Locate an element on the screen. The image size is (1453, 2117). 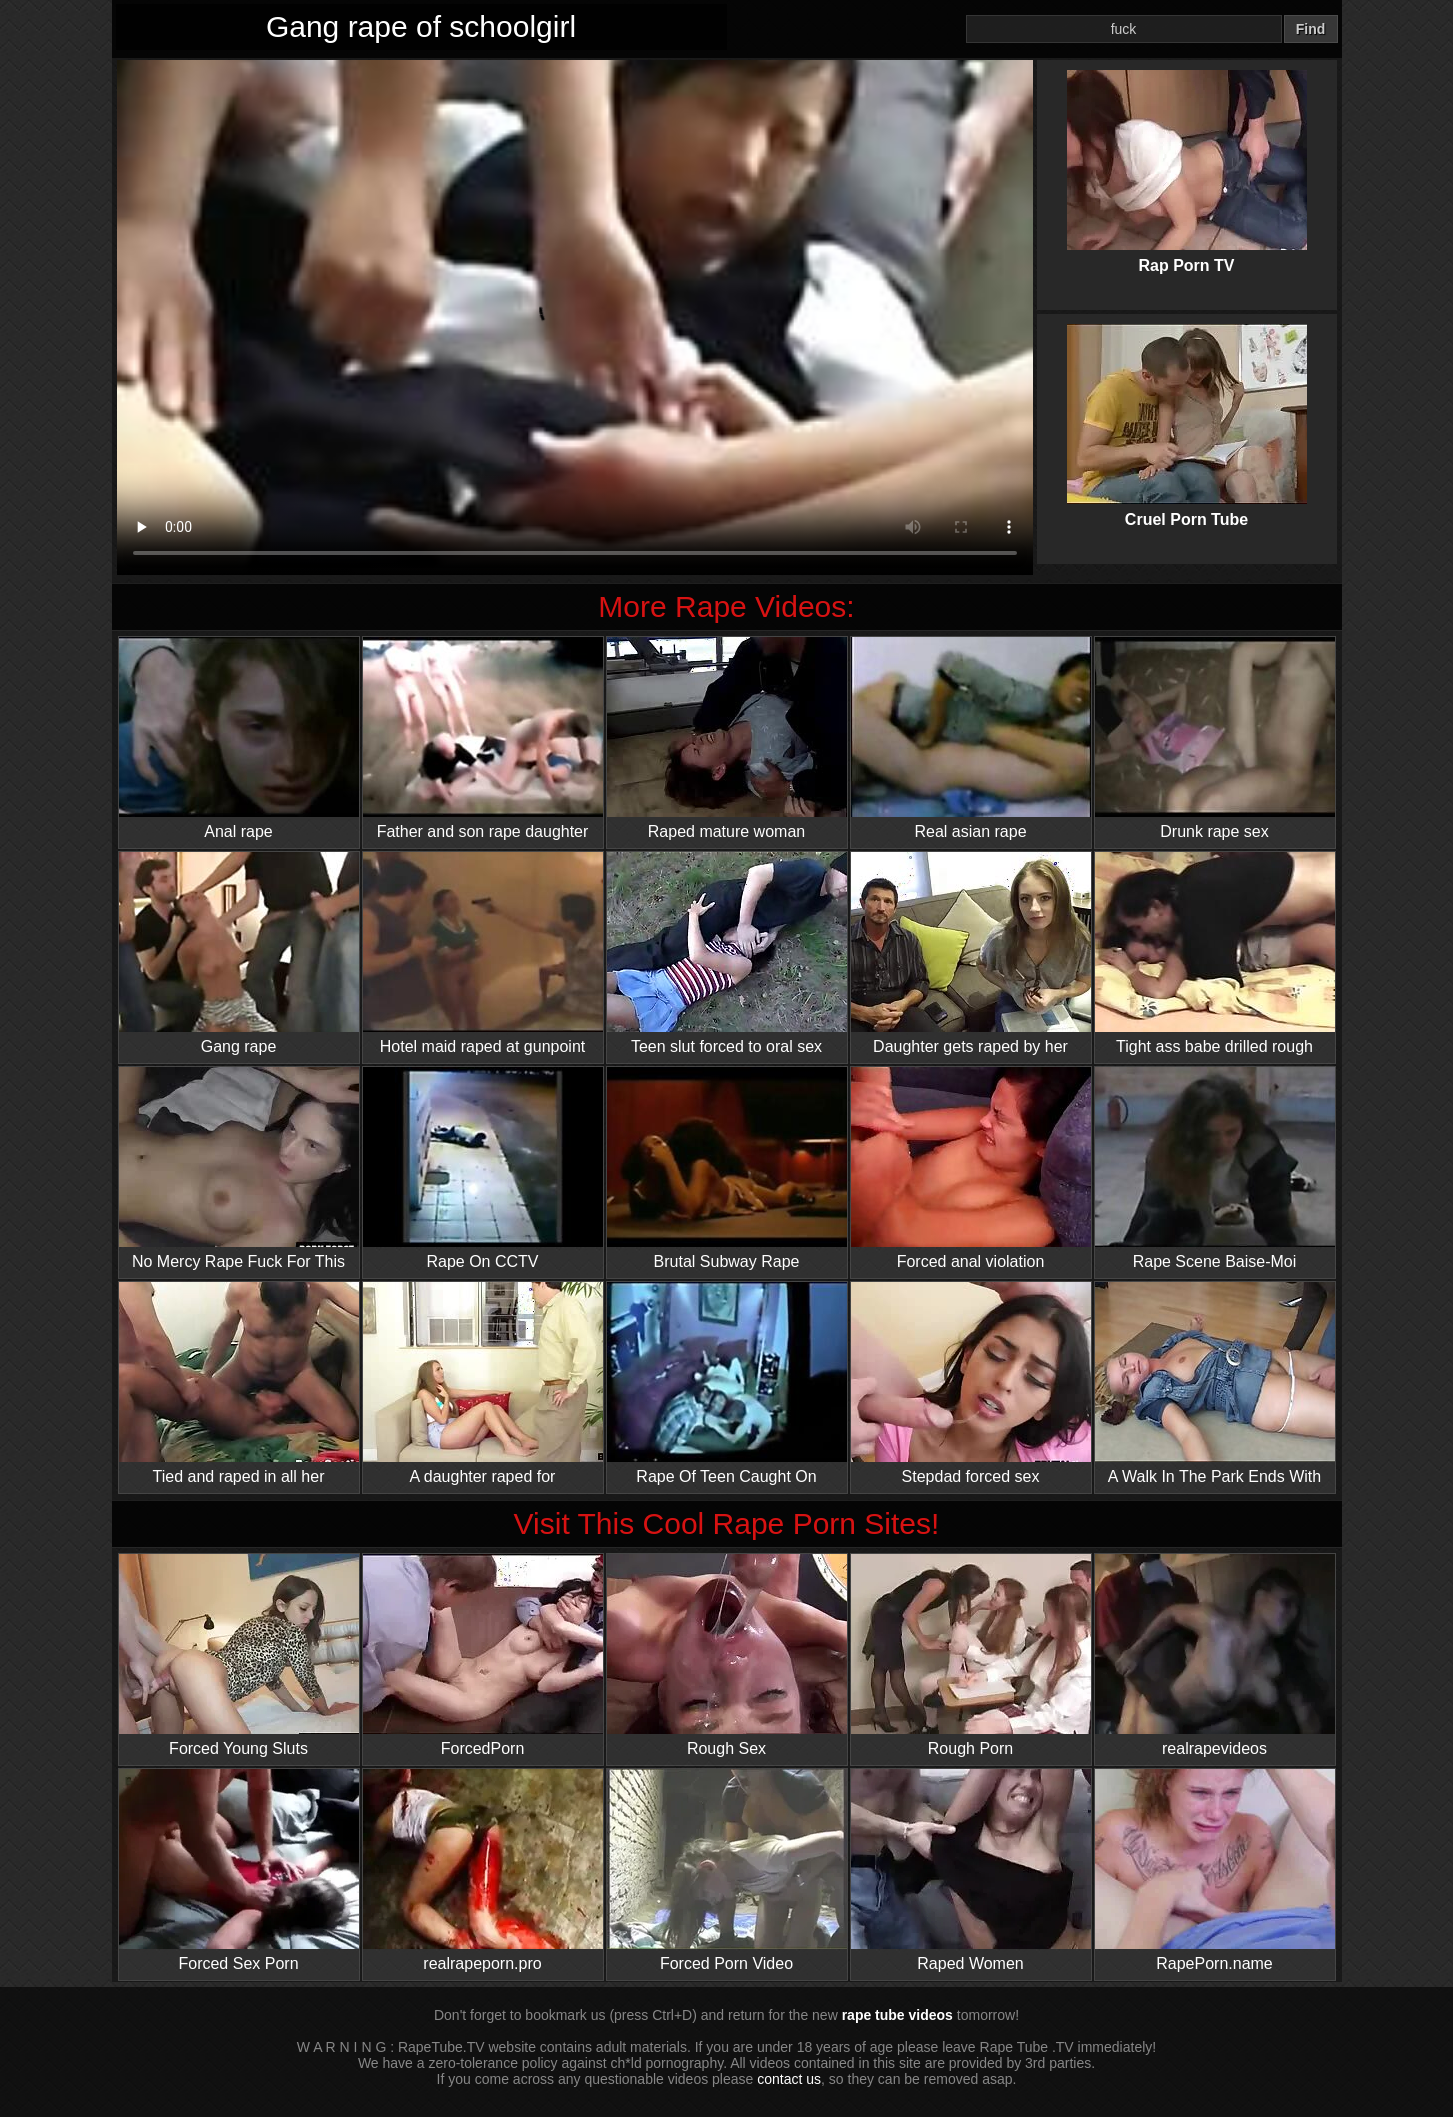
Daughter gets raped by her is located at coordinates (971, 953).